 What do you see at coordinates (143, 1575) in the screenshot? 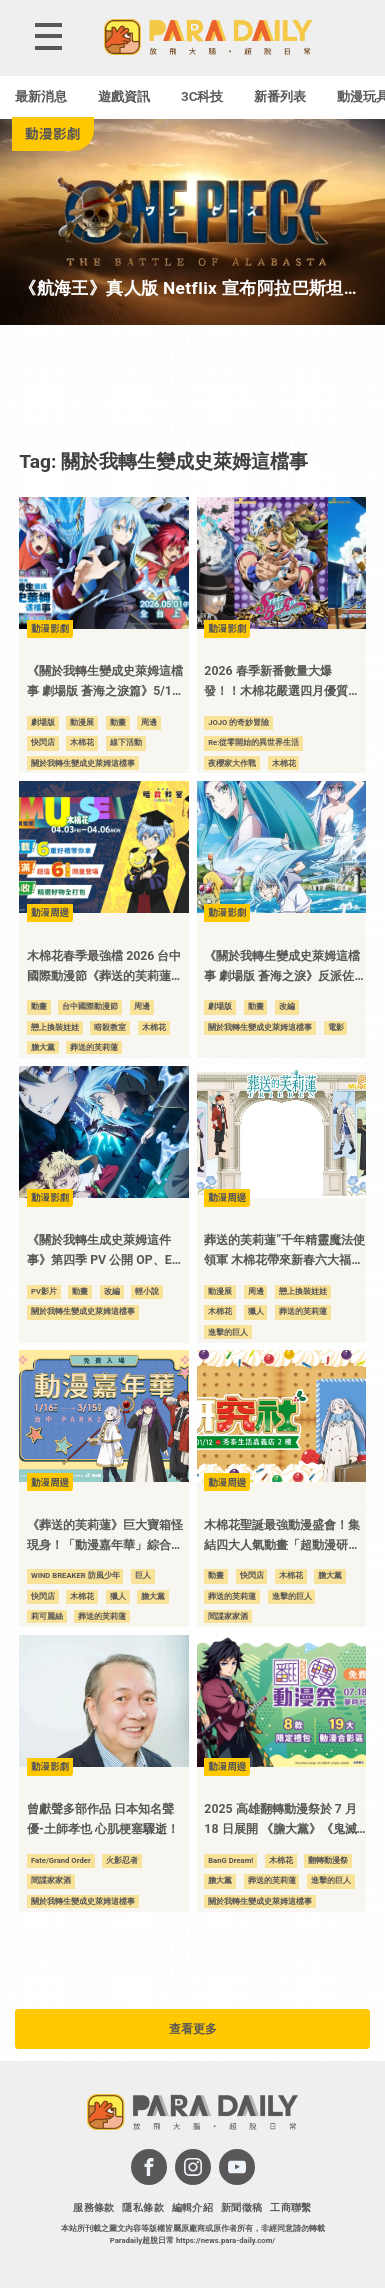
I see `巨人` at bounding box center [143, 1575].